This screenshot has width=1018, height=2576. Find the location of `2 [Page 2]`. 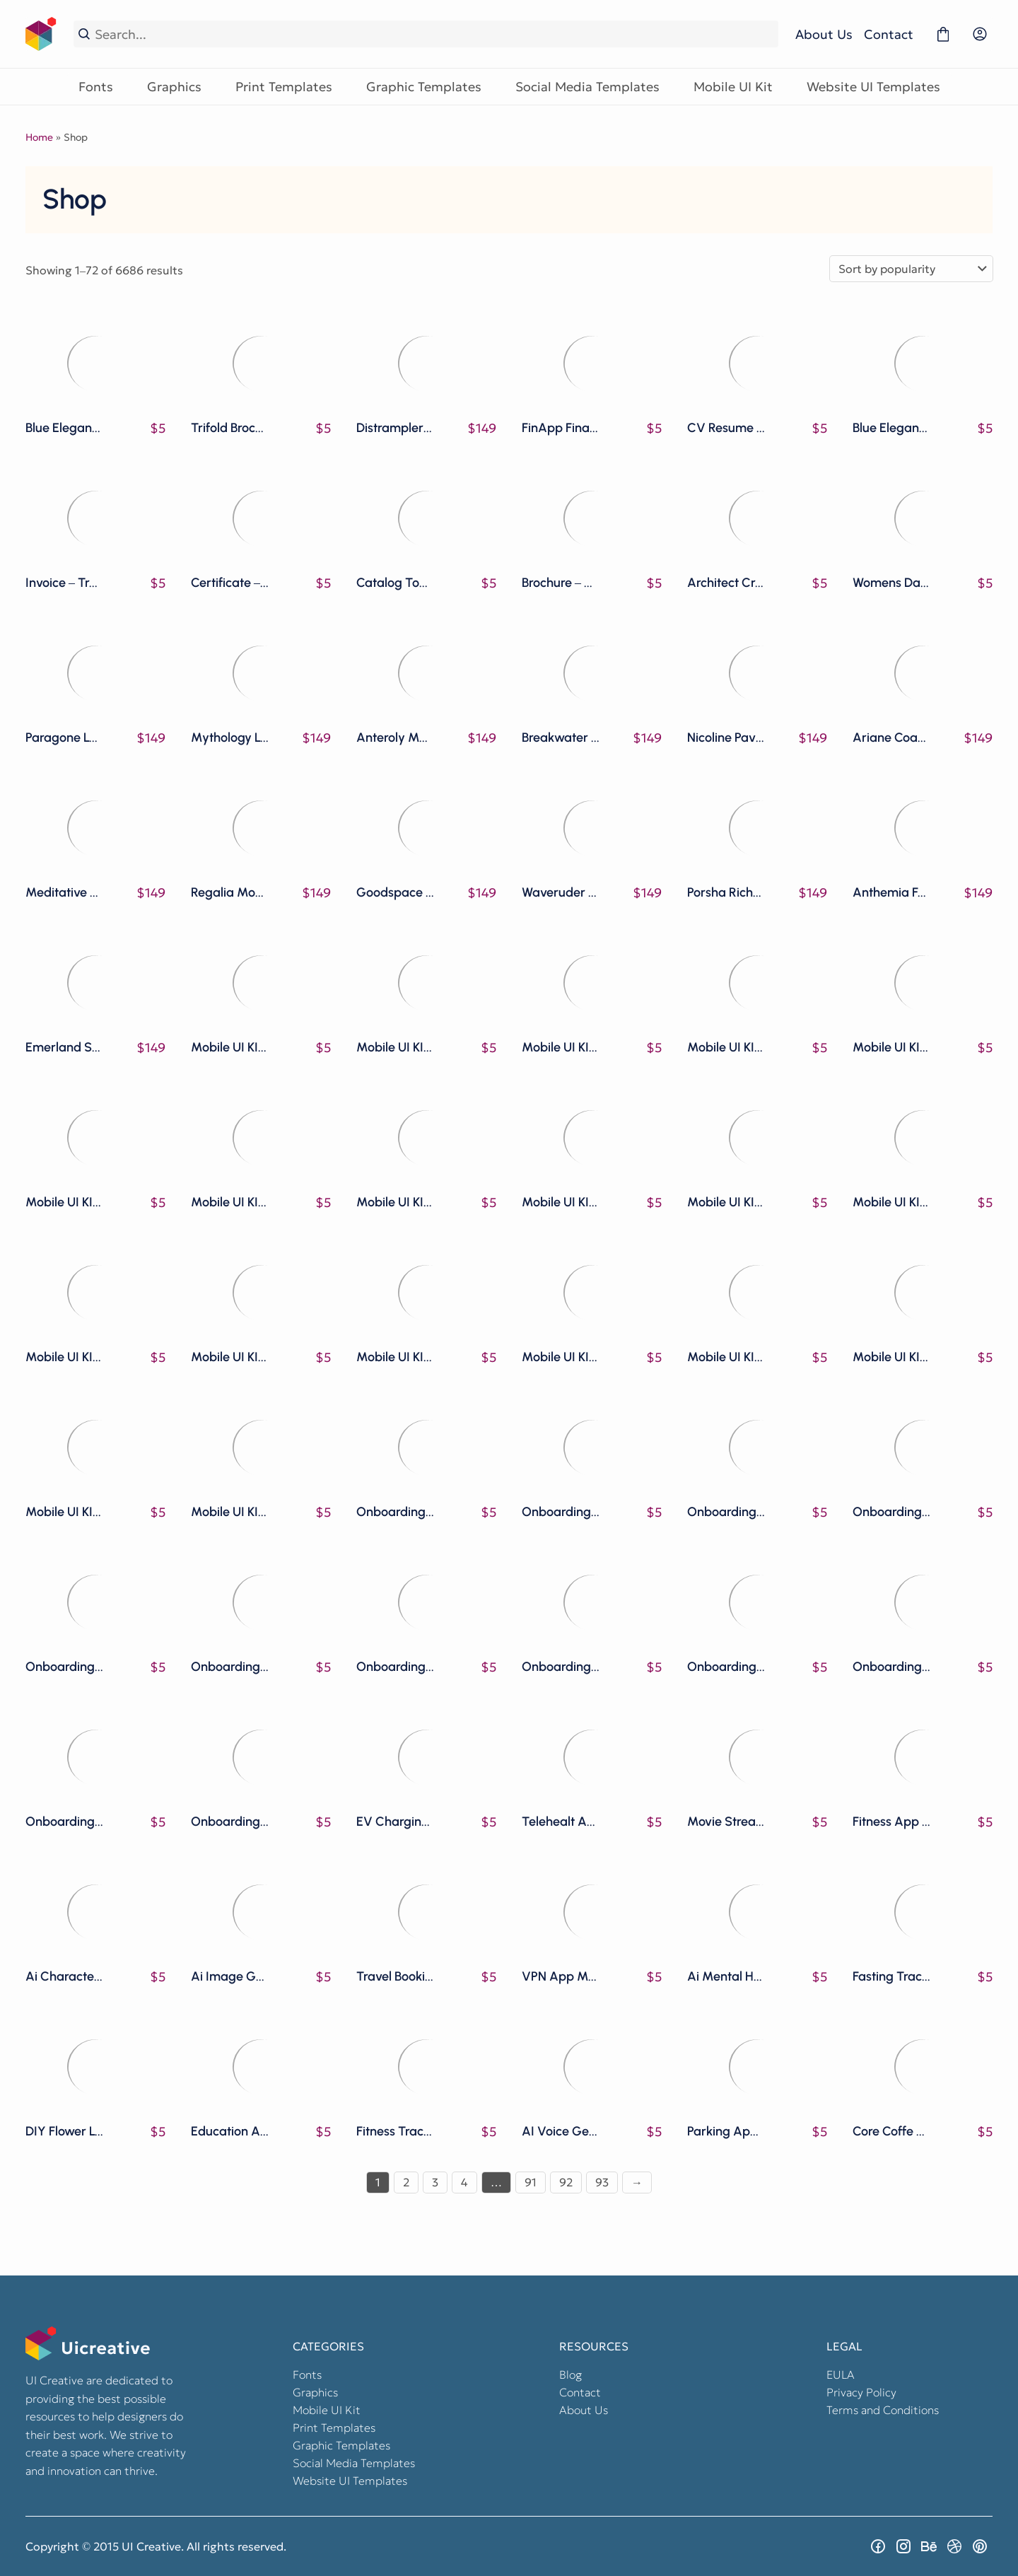

2 [Page 2] is located at coordinates (406, 2182).